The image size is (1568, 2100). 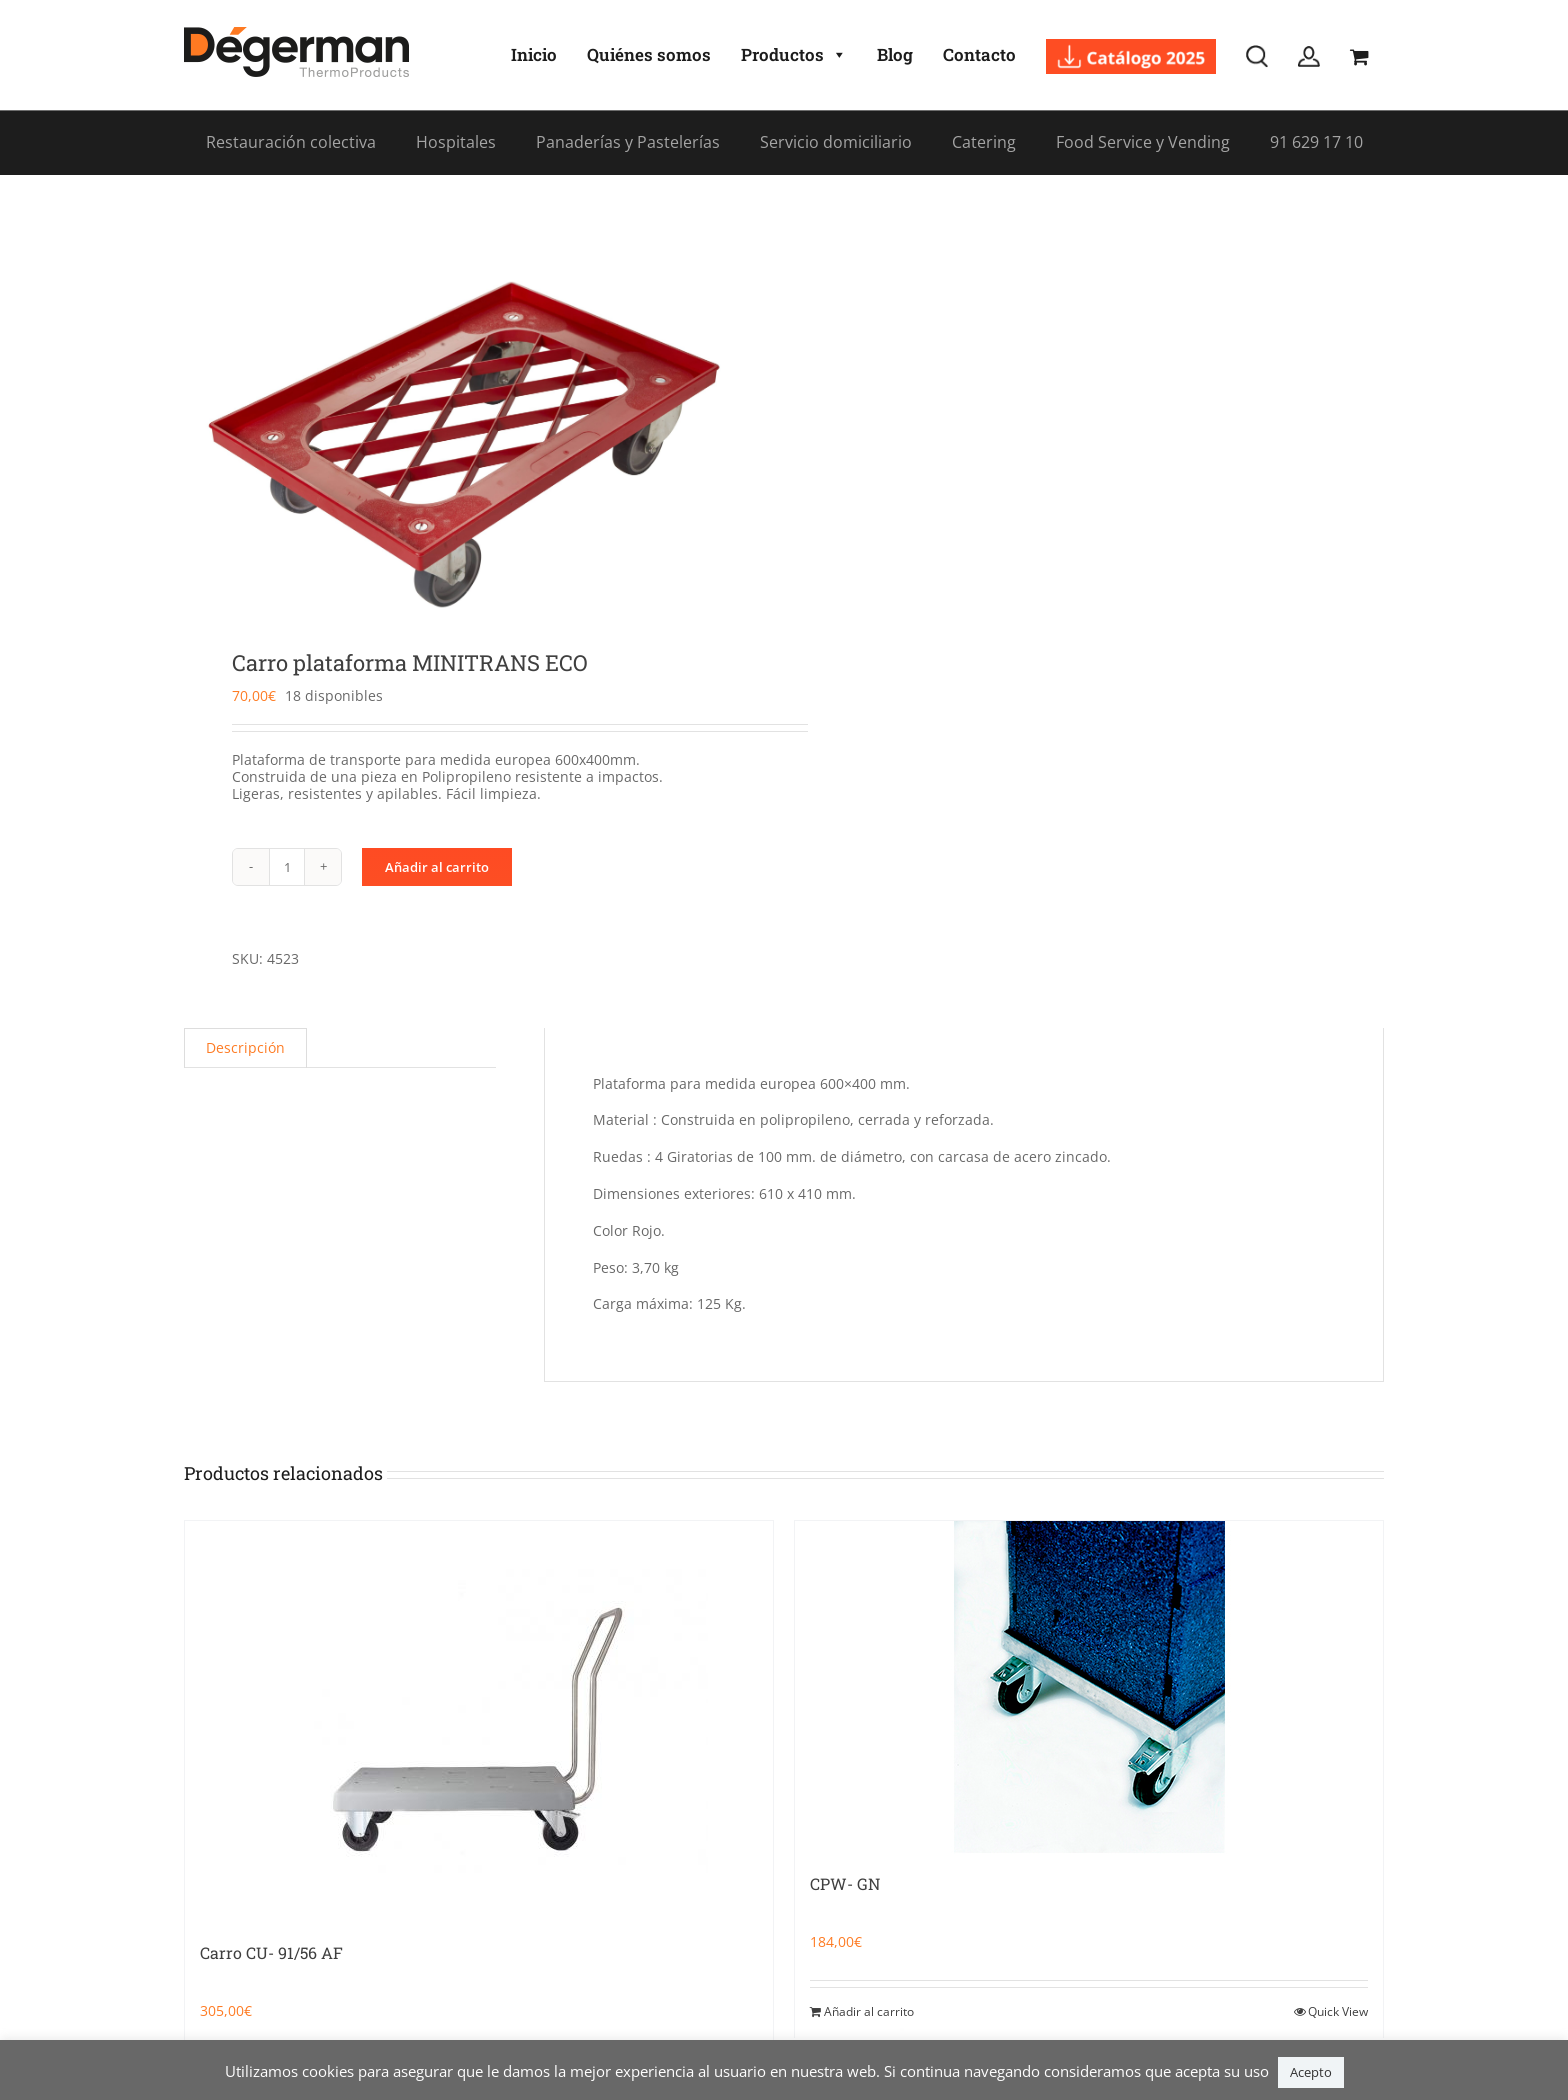 What do you see at coordinates (534, 54) in the screenshot?
I see `Inicio` at bounding box center [534, 54].